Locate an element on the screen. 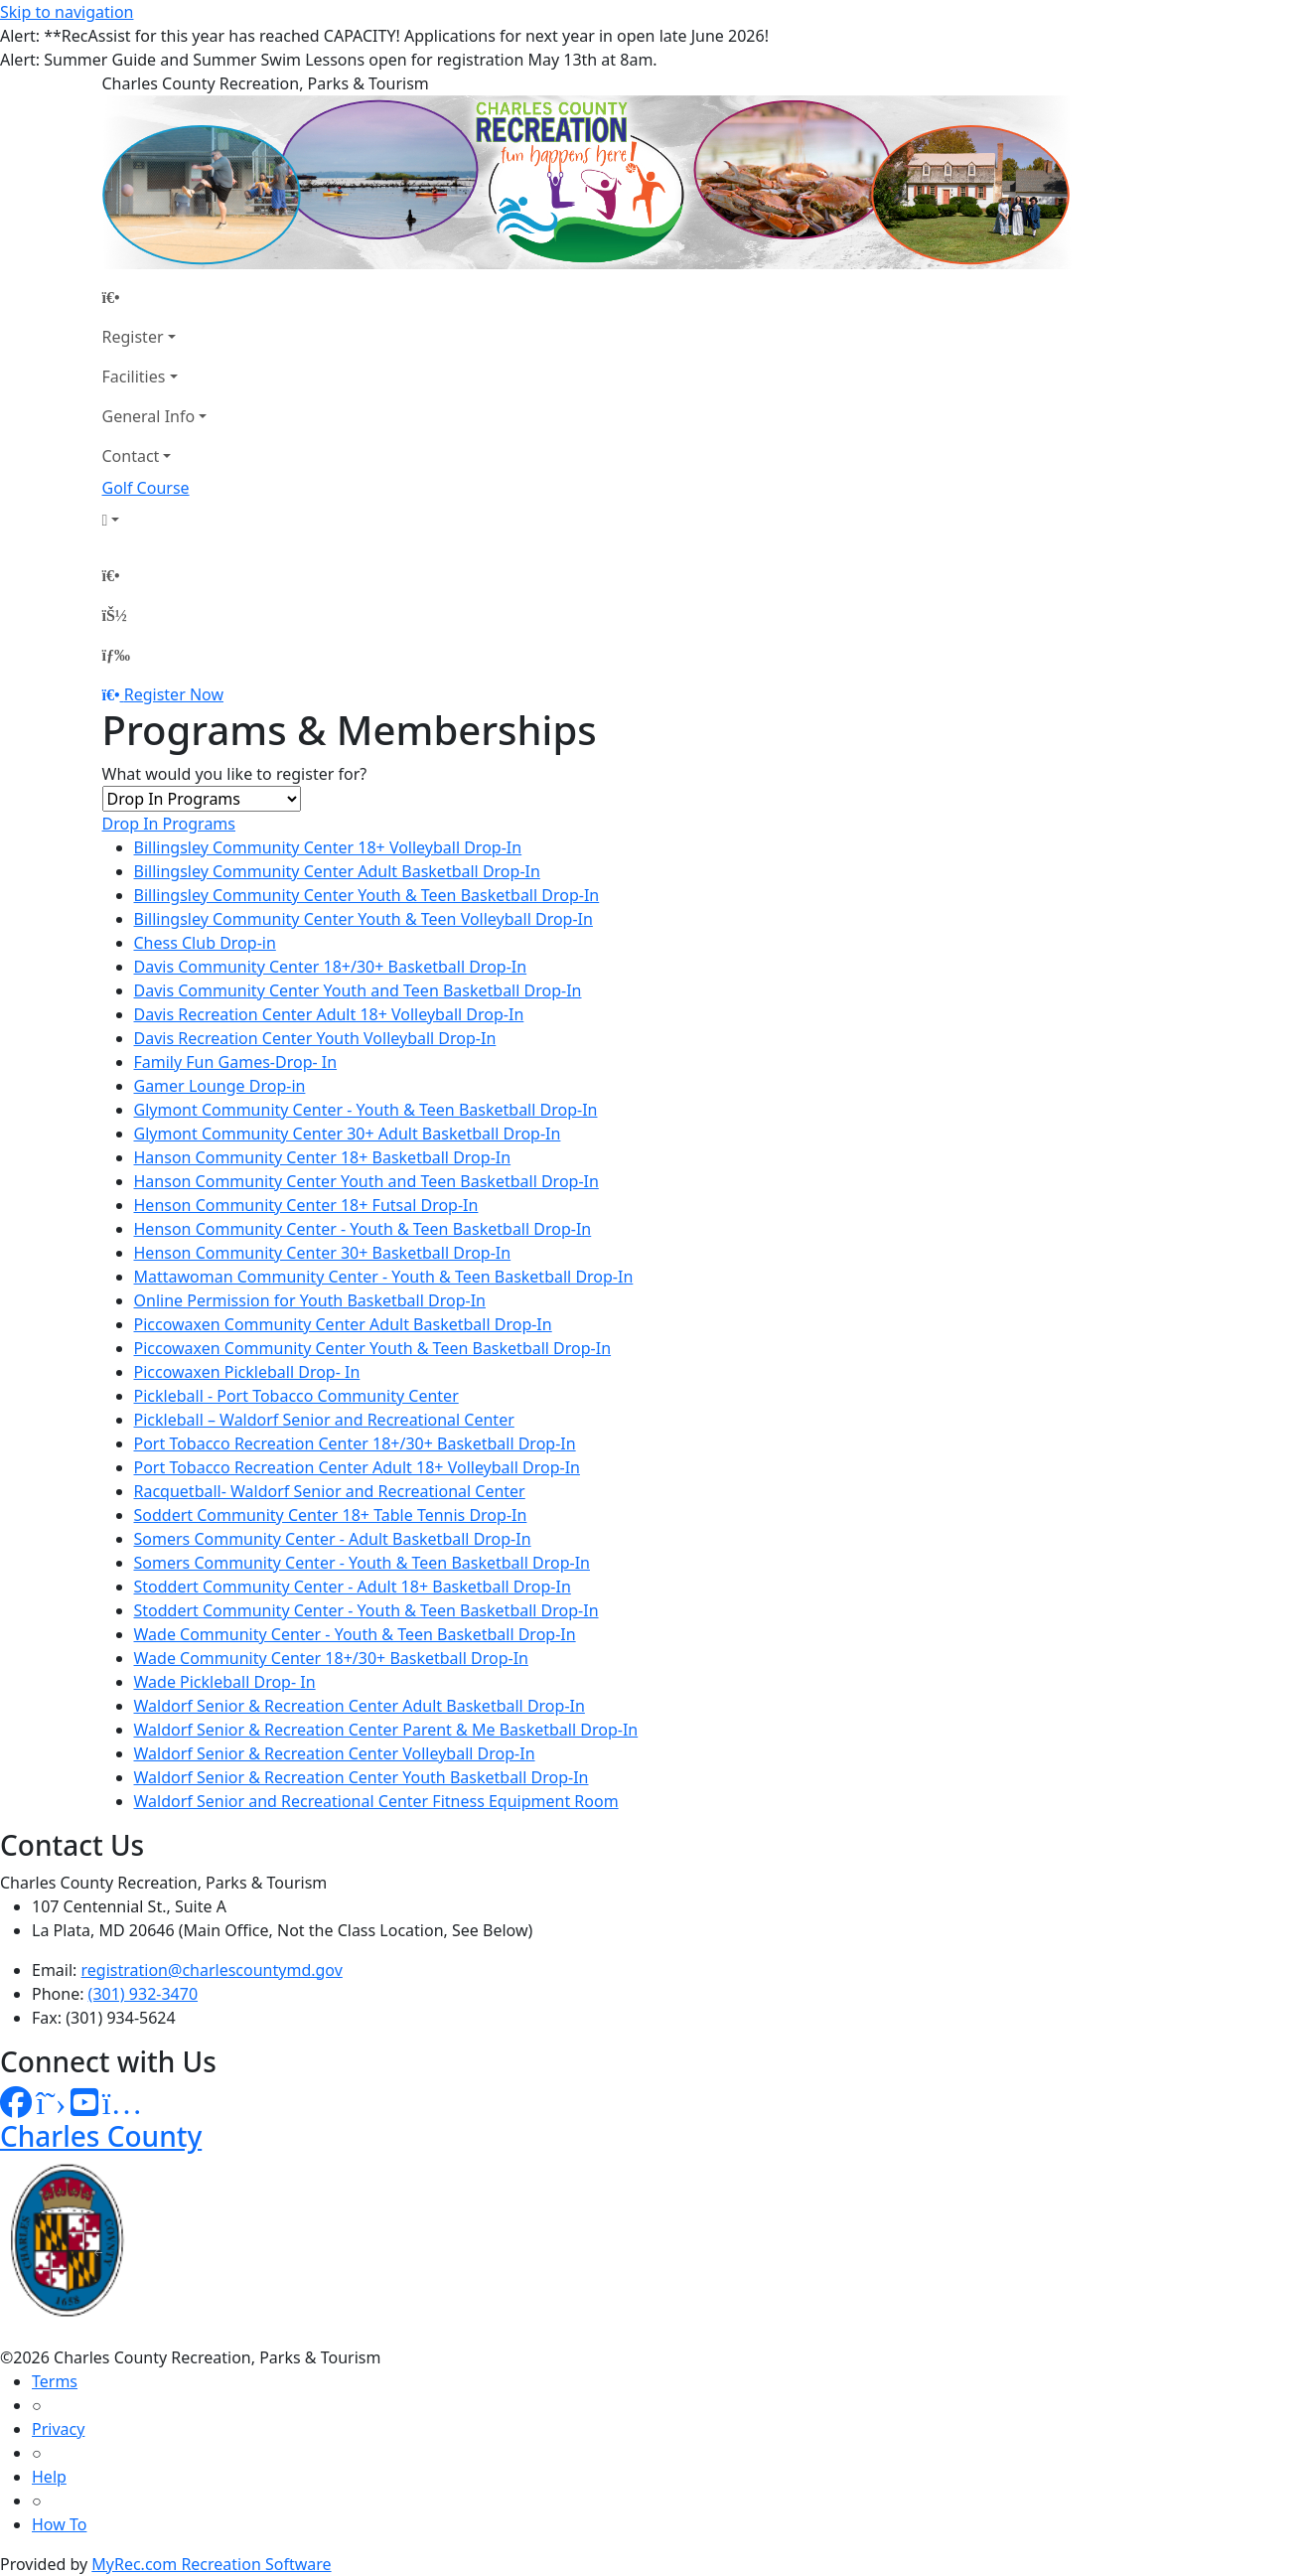 The width and height of the screenshot is (1312, 2576). Henson Community Center 30+ Basketball Drop-In is located at coordinates (322, 1253).